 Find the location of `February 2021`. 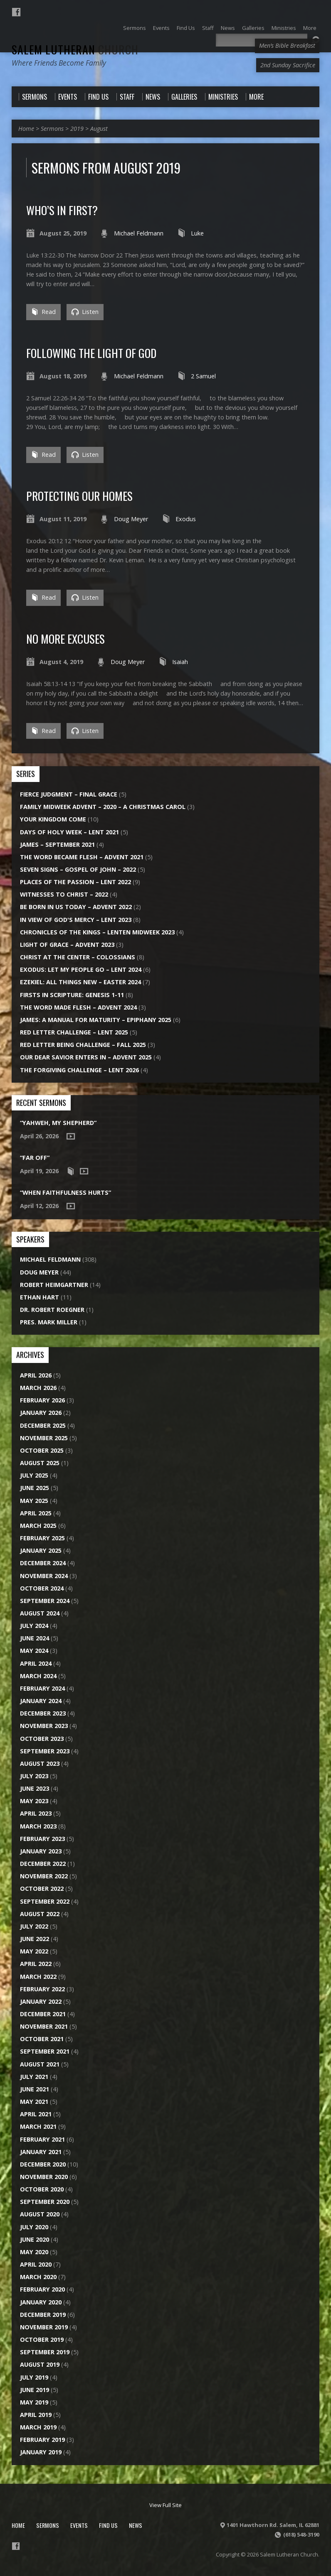

February 2021 is located at coordinates (42, 2139).